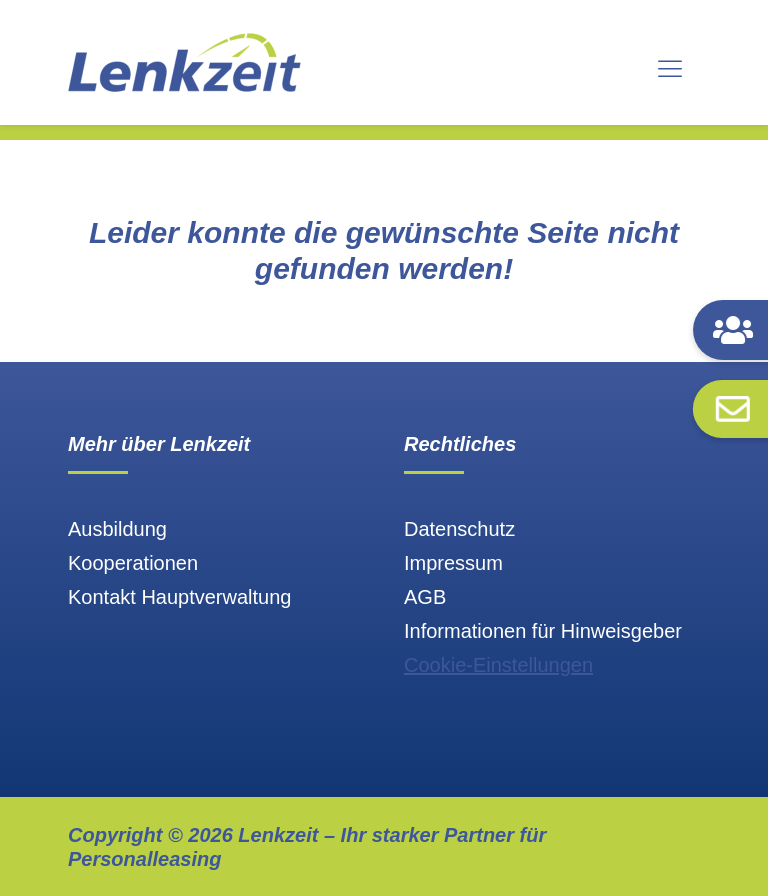 This screenshot has height=896, width=768. What do you see at coordinates (453, 563) in the screenshot?
I see `Impressum` at bounding box center [453, 563].